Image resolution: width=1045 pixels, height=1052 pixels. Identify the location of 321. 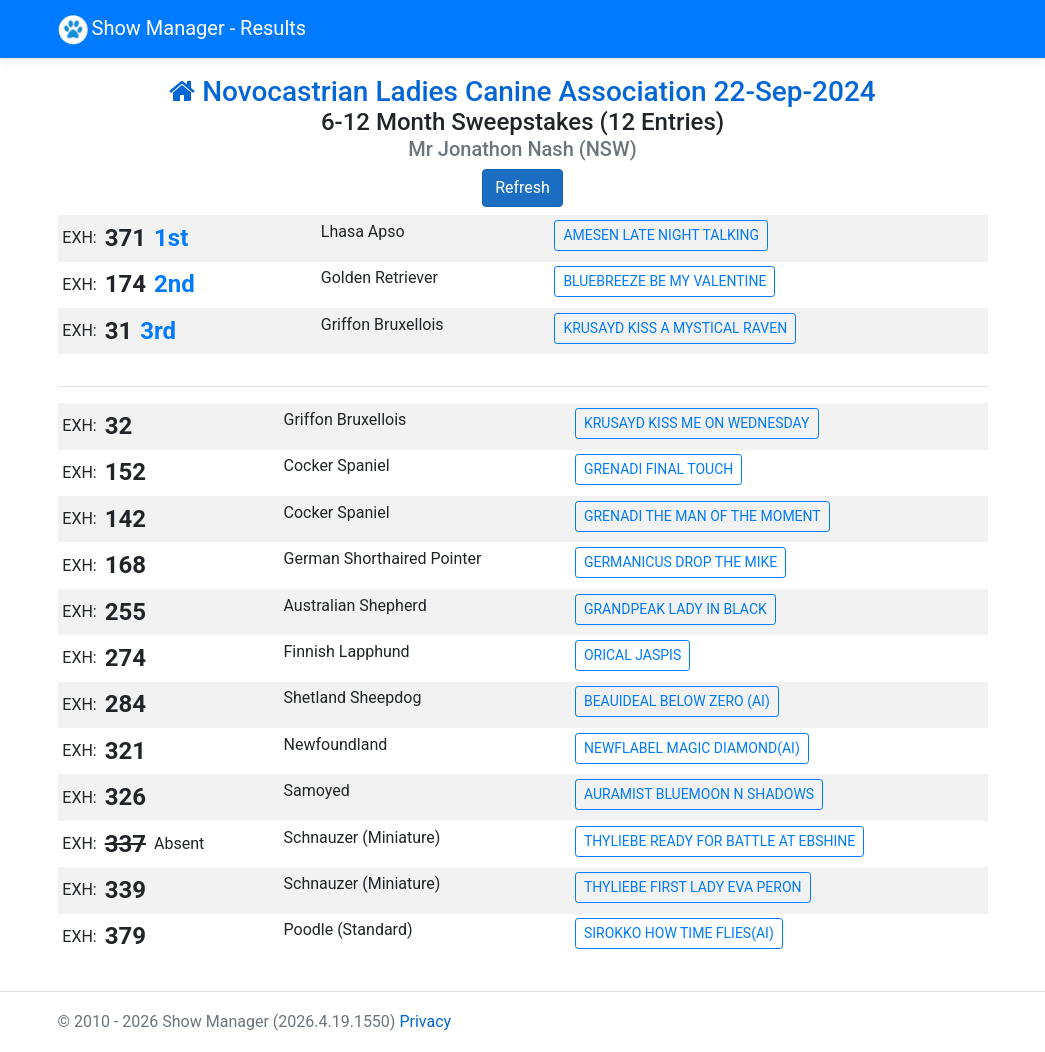
(125, 751).